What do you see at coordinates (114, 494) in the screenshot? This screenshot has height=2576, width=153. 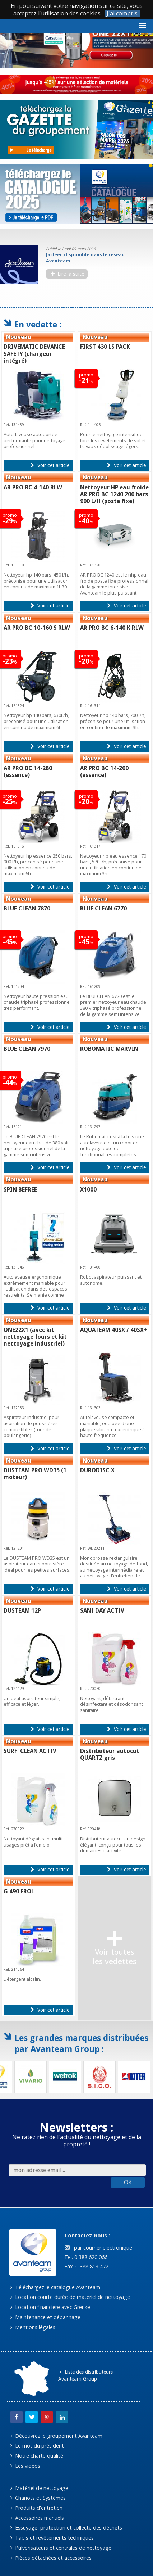 I see `Nettoyeur HP eau froide AR PRO BC 1240 200 bars 900 L/H (poste fixe)` at bounding box center [114, 494].